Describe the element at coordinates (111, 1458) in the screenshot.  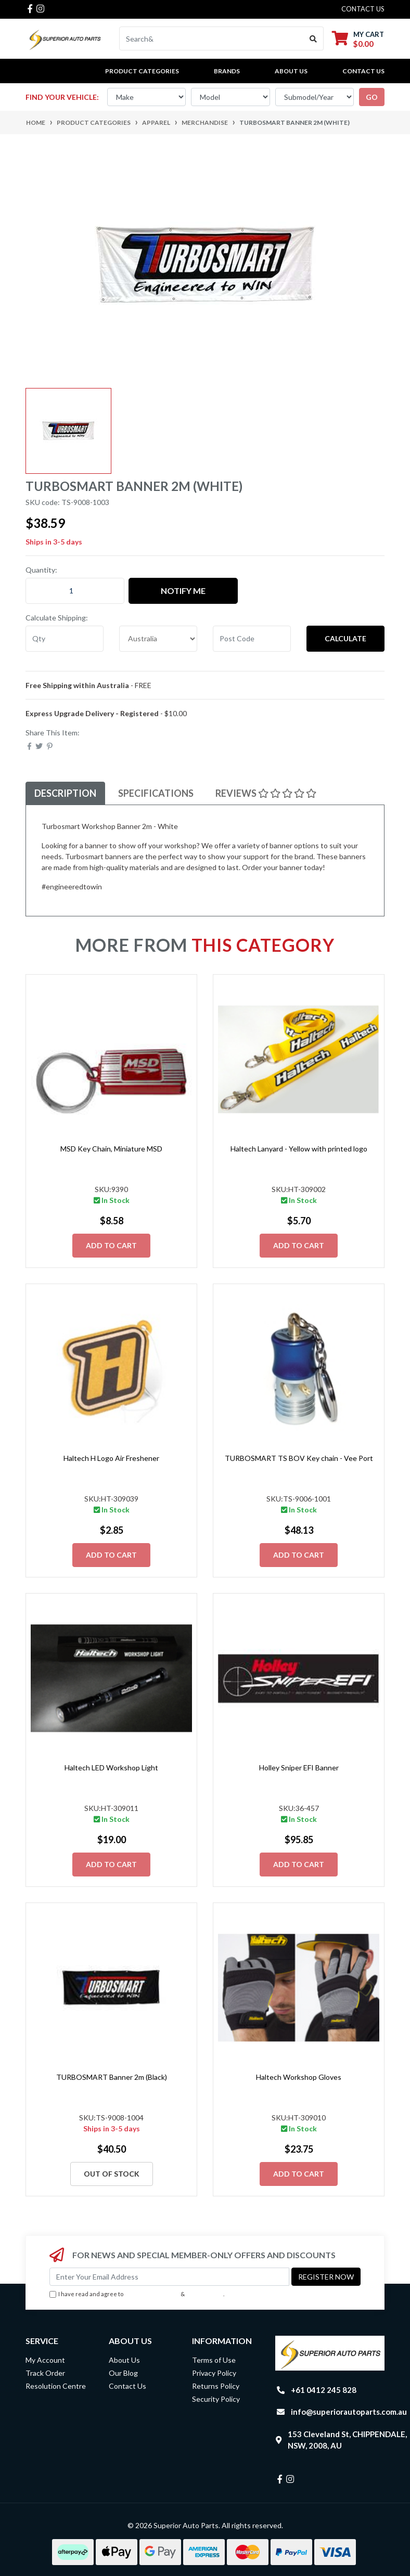
I see `Haltech H Logo Air Freshener` at that location.